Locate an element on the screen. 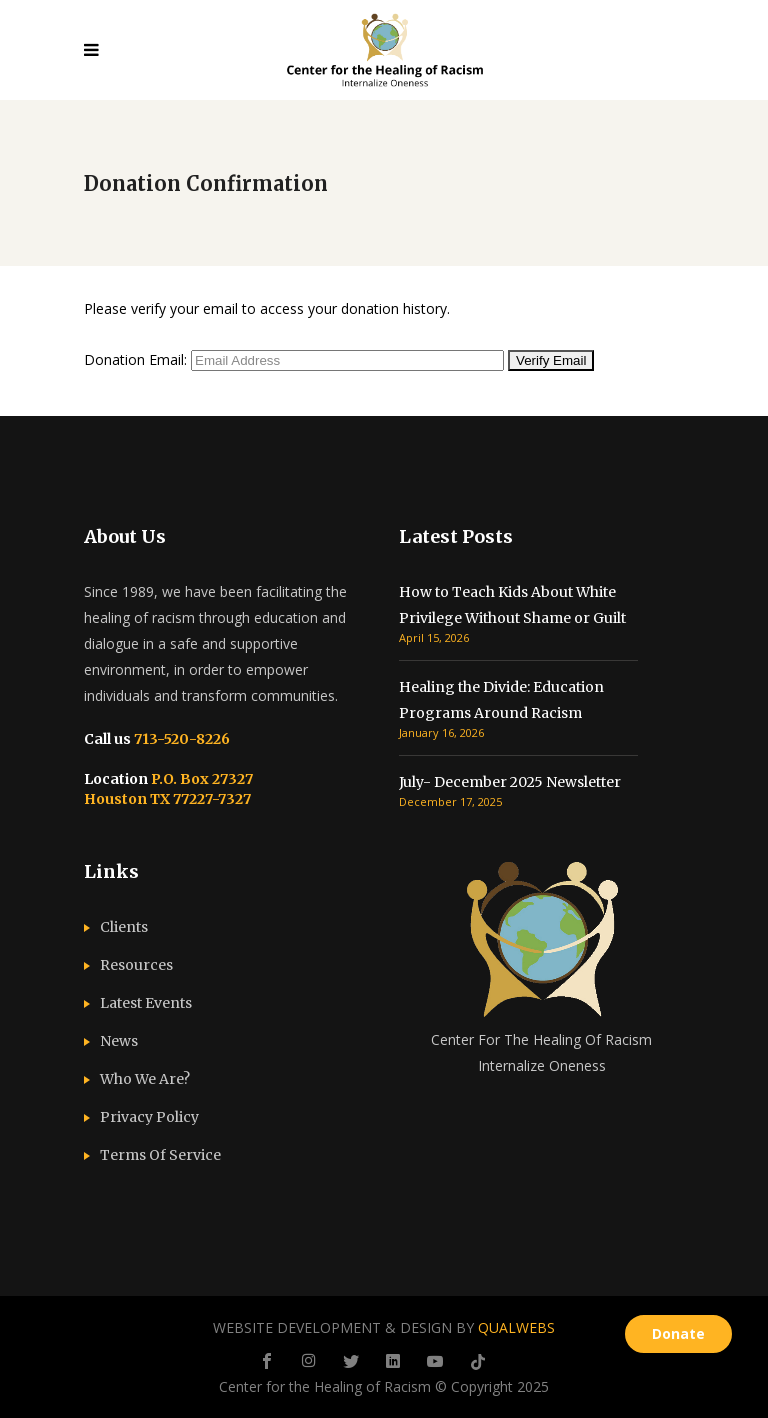 Image resolution: width=768 pixels, height=1418 pixels. Terms Of Service is located at coordinates (160, 1155).